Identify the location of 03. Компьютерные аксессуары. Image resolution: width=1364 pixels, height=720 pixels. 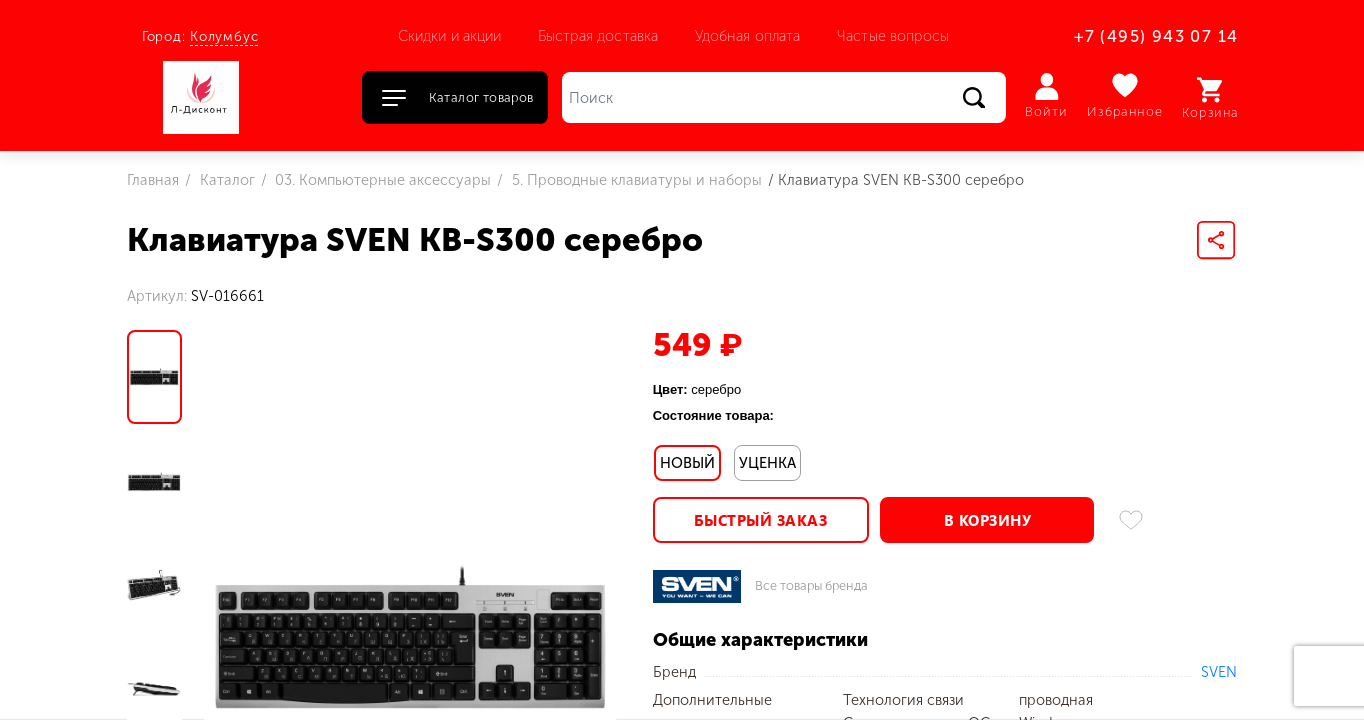
(381, 180).